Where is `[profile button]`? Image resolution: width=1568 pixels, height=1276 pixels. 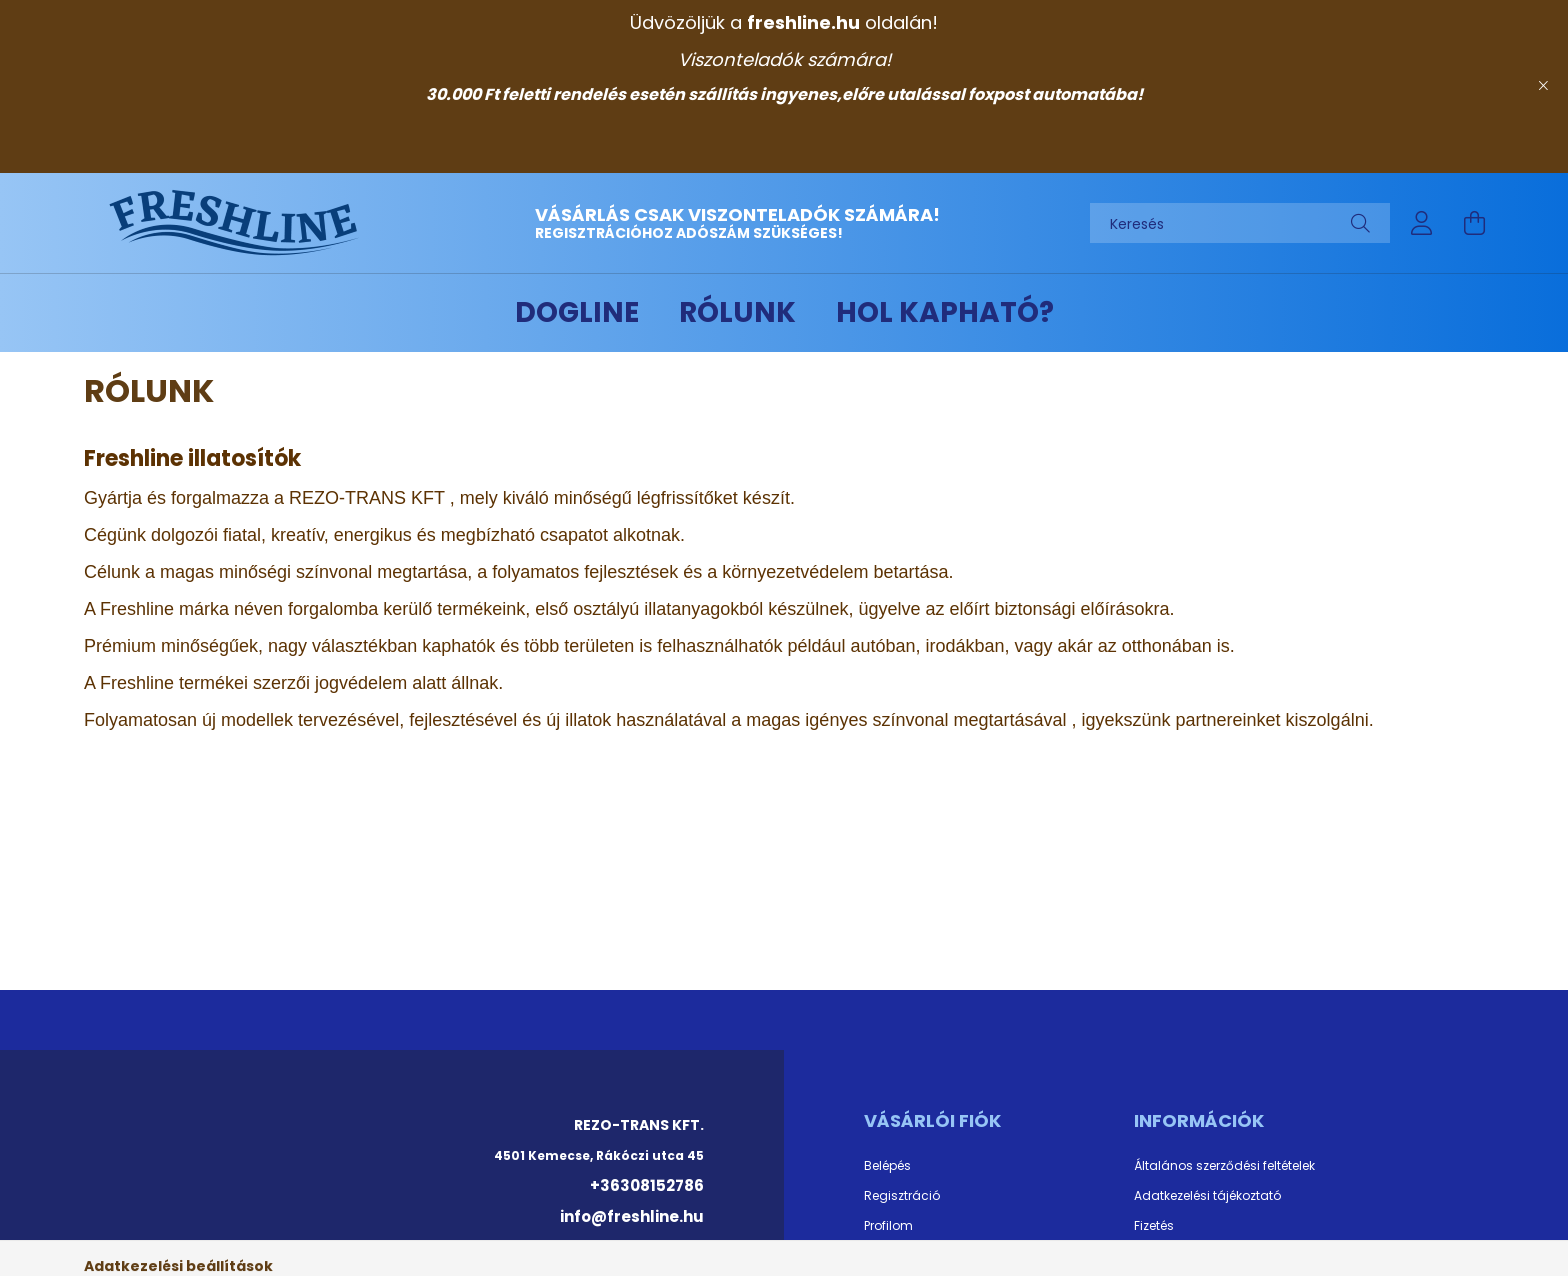 [profile button] is located at coordinates (1422, 223).